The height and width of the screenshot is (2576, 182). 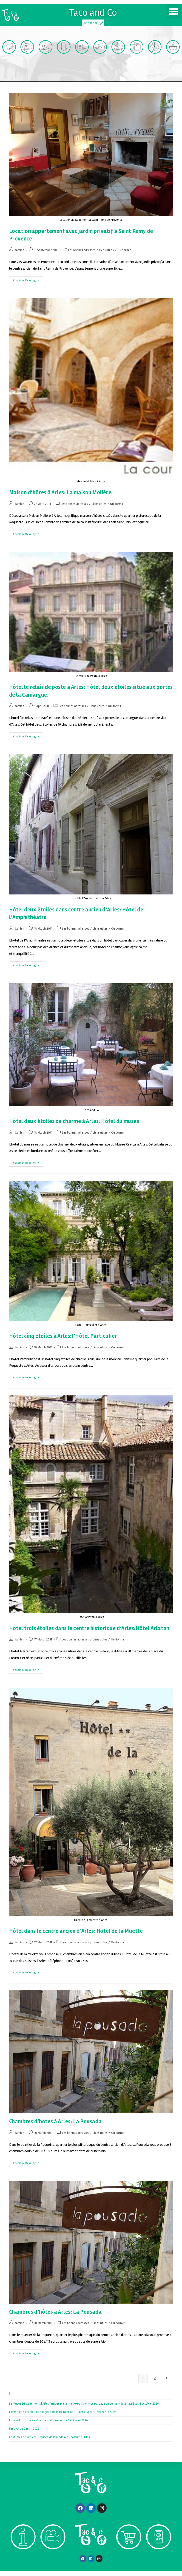 What do you see at coordinates (81, 257) in the screenshot?
I see `Les bonnes adresses` at bounding box center [81, 257].